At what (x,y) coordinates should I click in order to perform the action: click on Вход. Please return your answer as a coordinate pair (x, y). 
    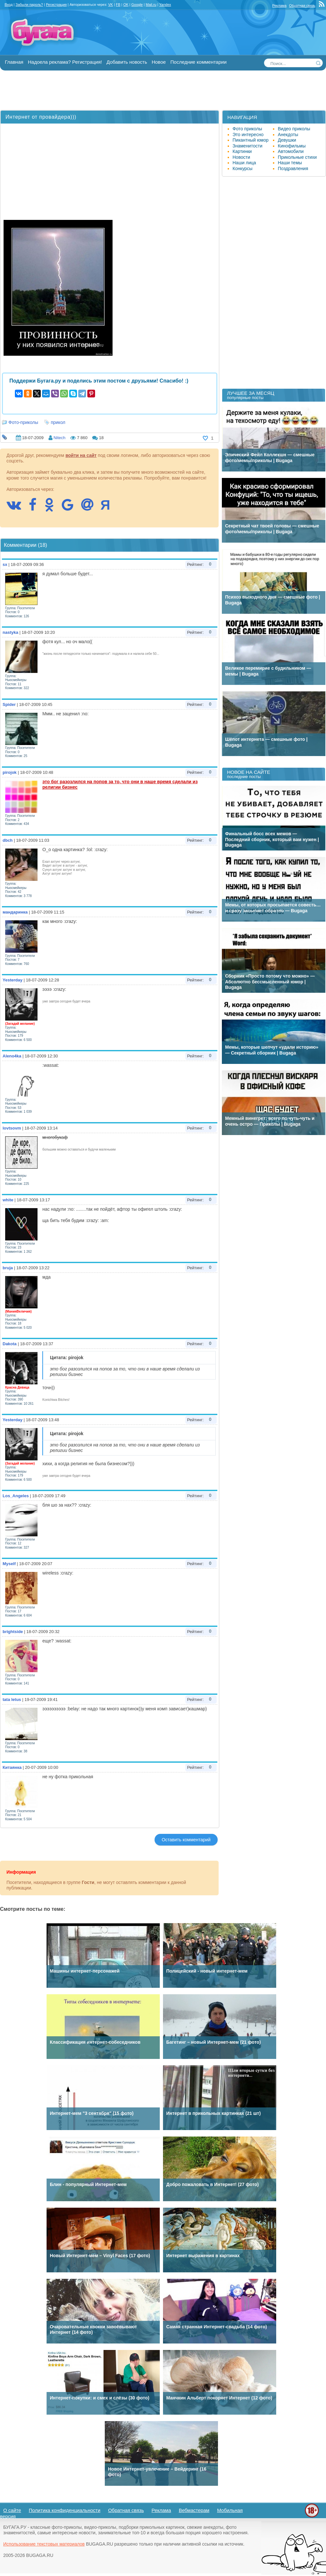
    Looking at the image, I should click on (9, 4).